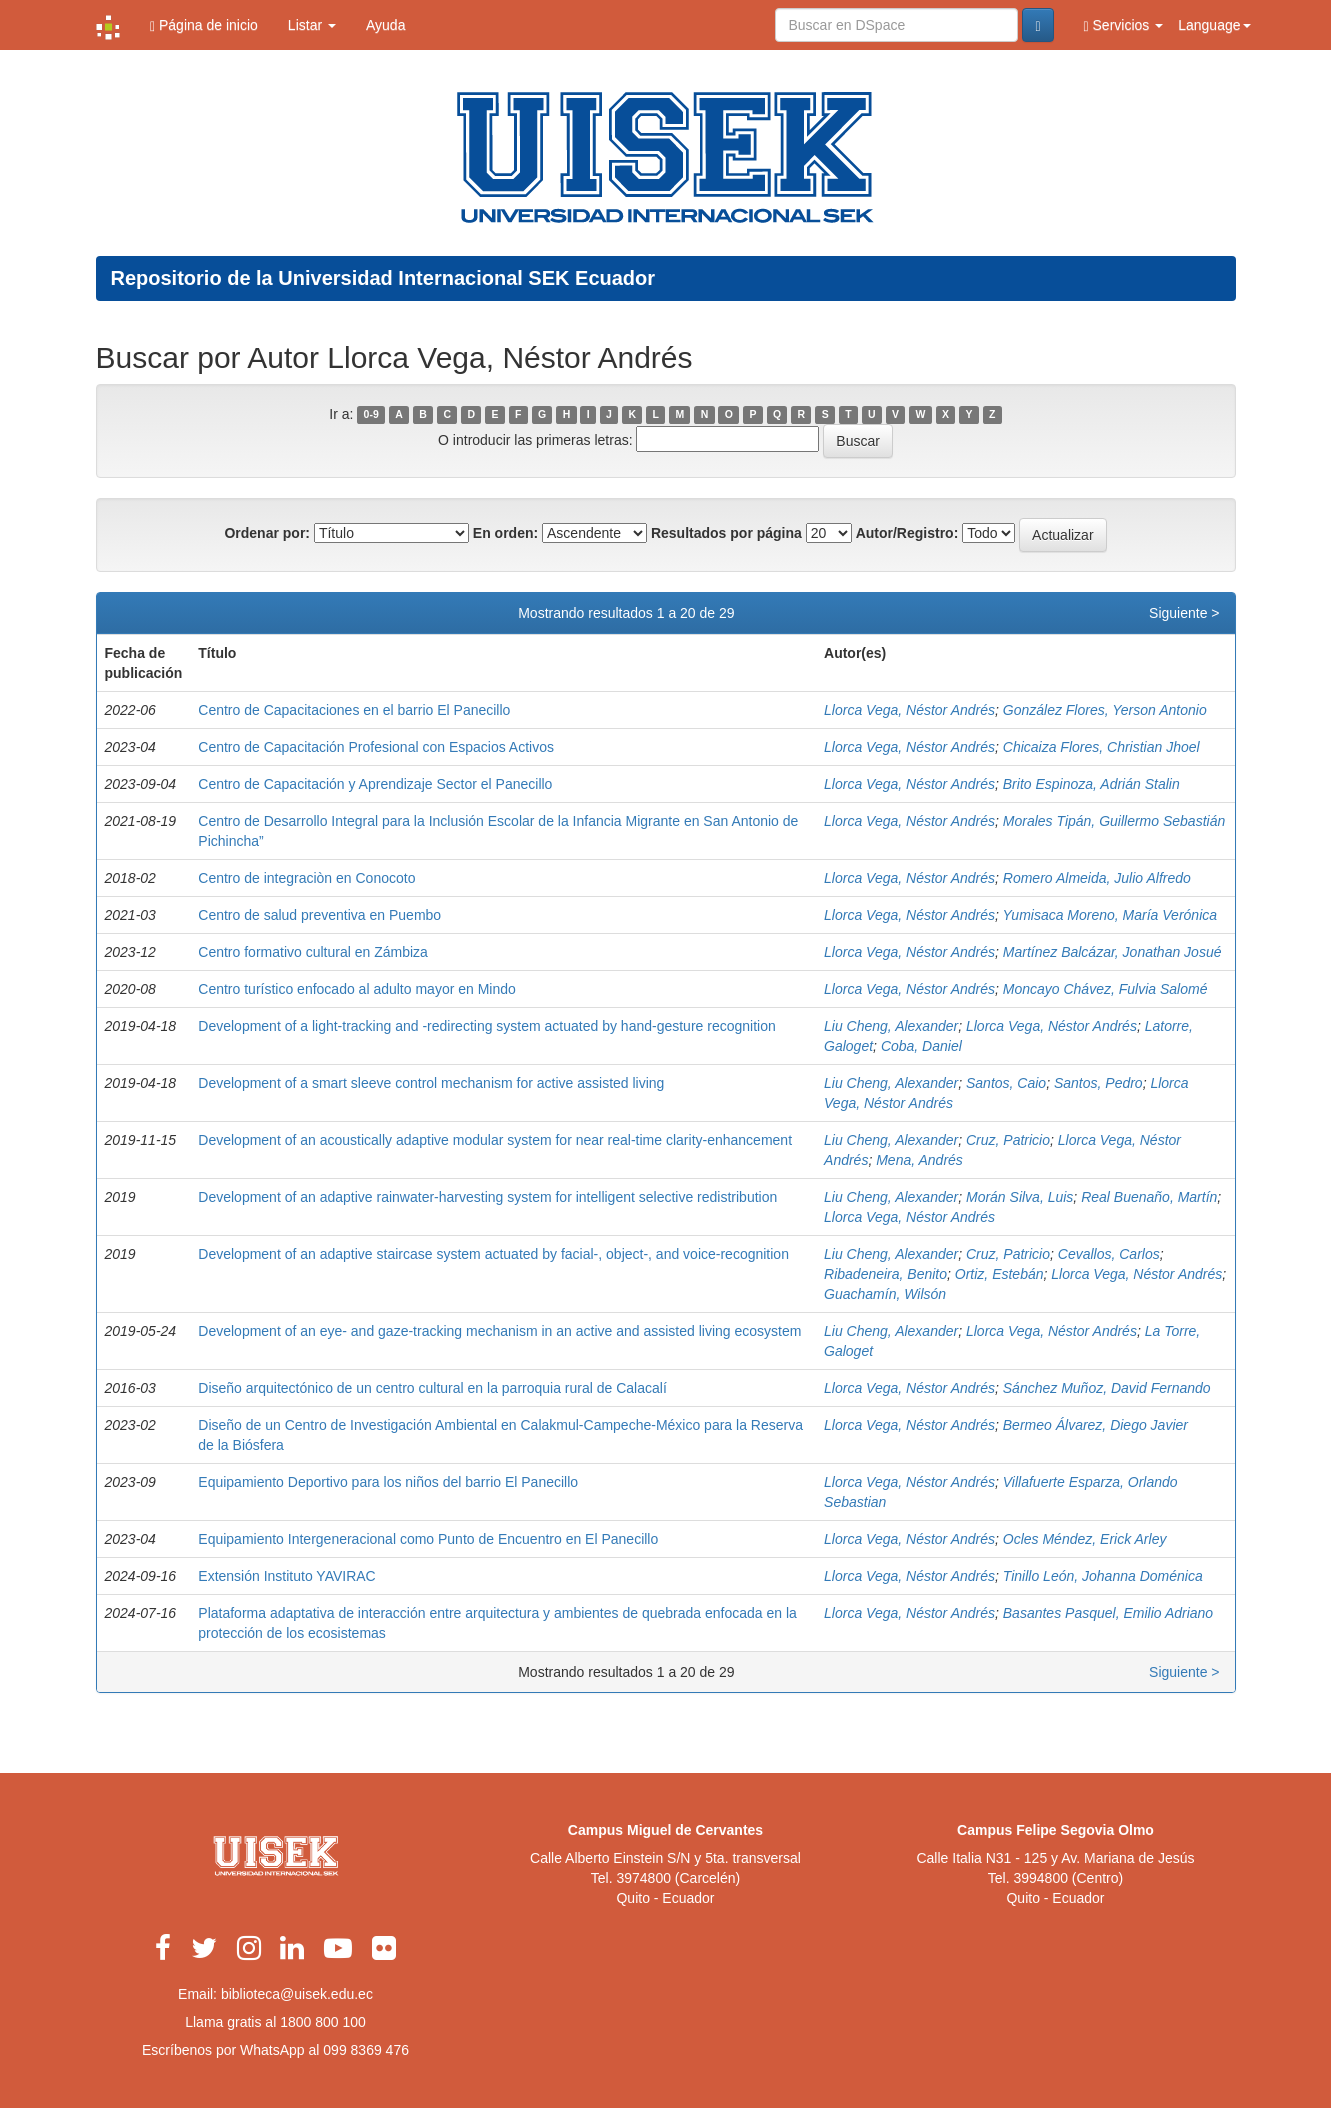  I want to click on Bermeo Álvarez, Diego Javier, so click(1095, 1425).